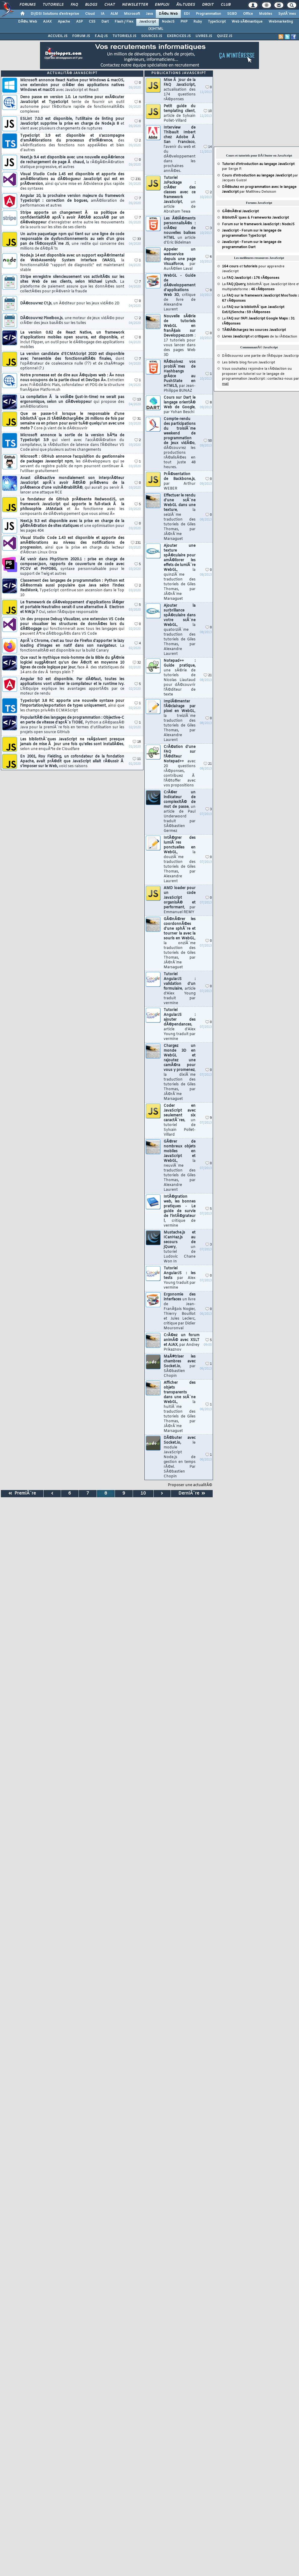 Image resolution: width=299 pixels, height=2576 pixels. Describe the element at coordinates (132, 14) in the screenshot. I see `Microsoft` at that location.